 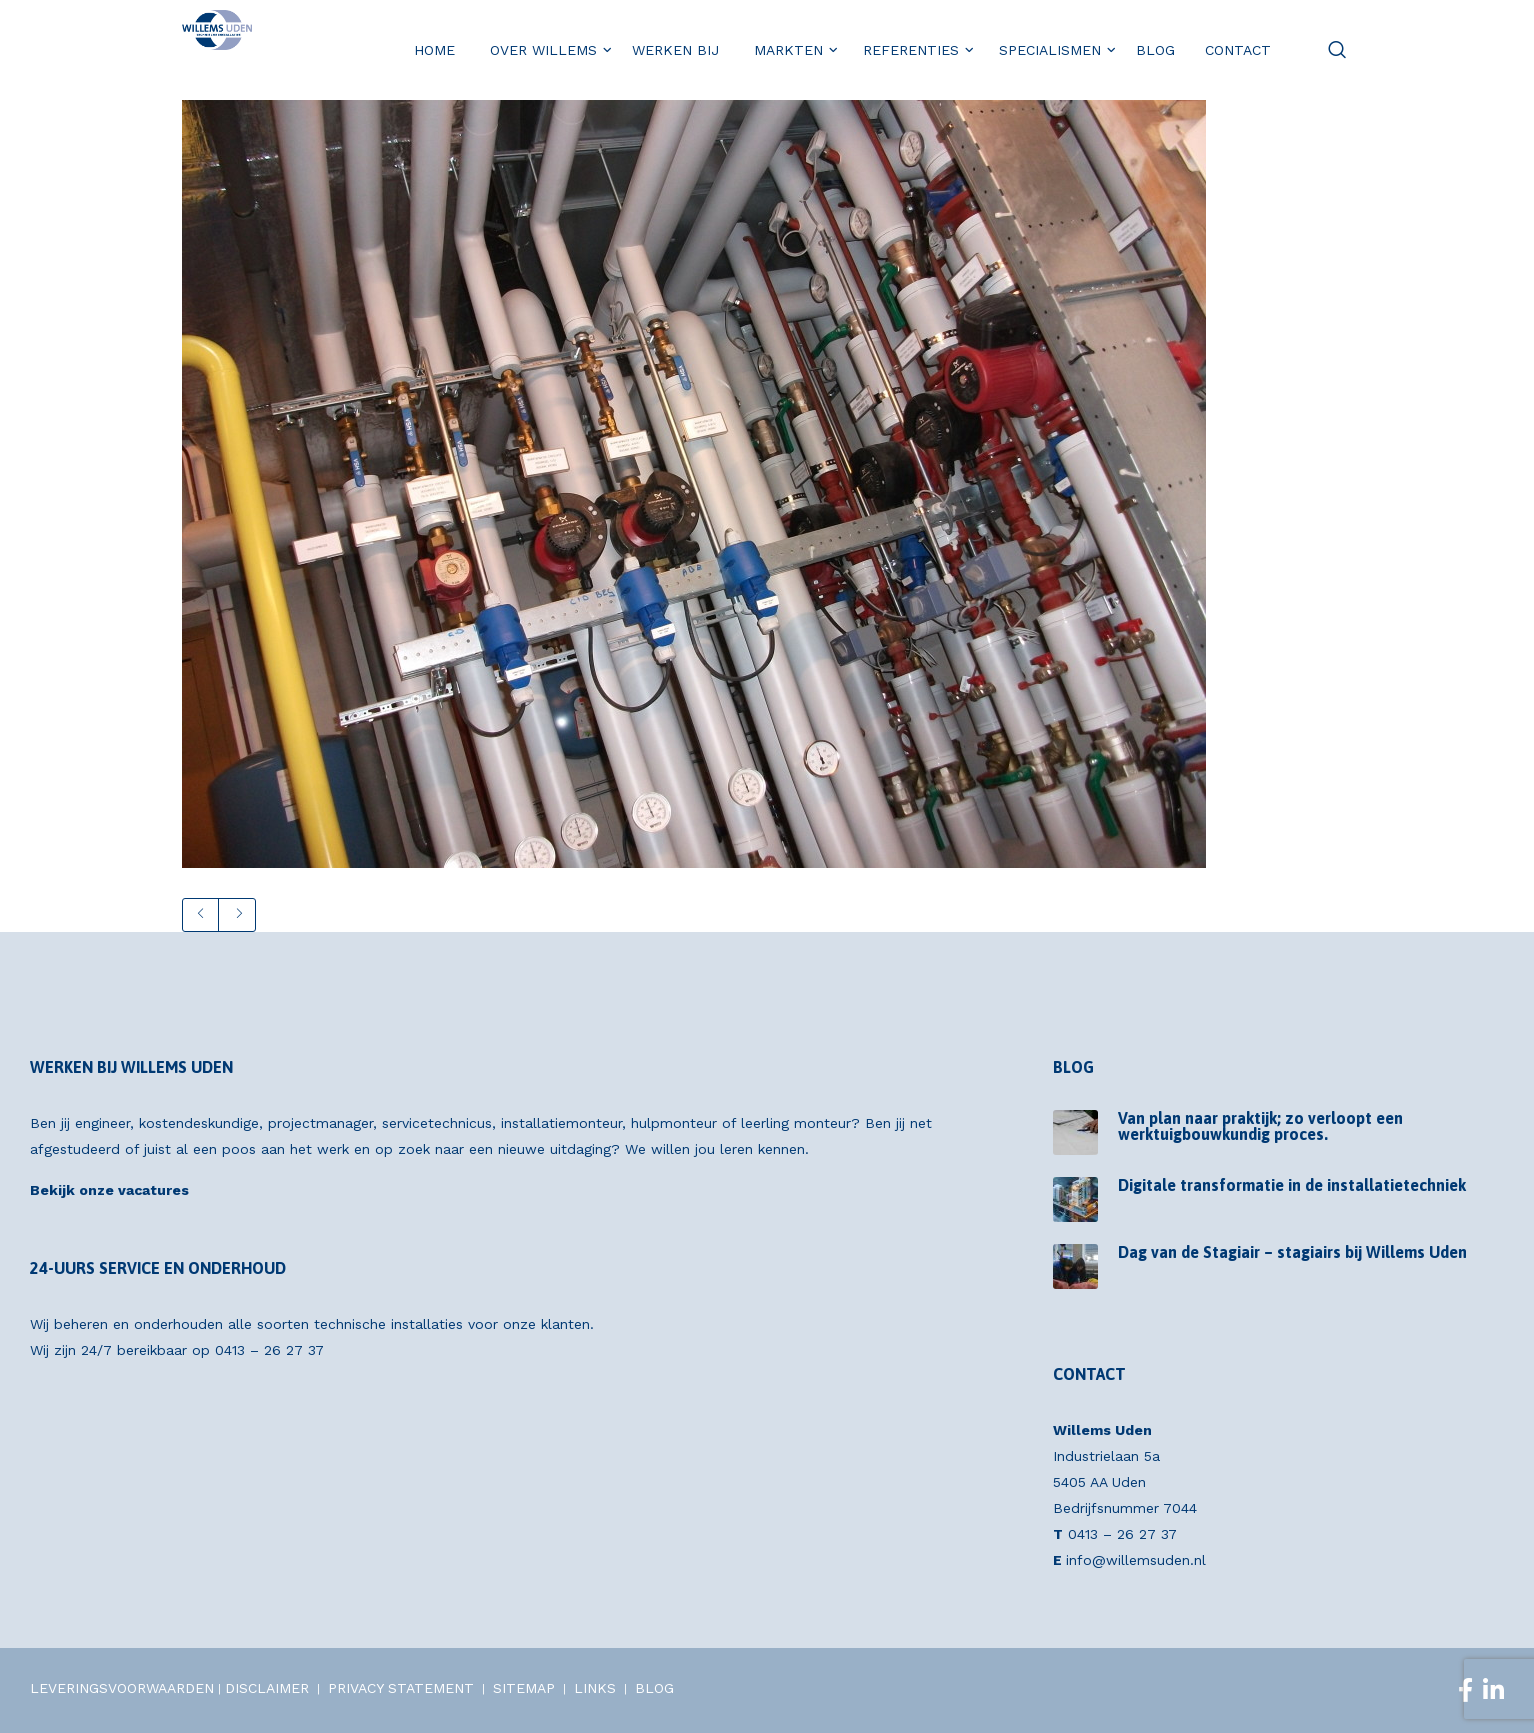 What do you see at coordinates (267, 1688) in the screenshot?
I see `DISCLAIMER` at bounding box center [267, 1688].